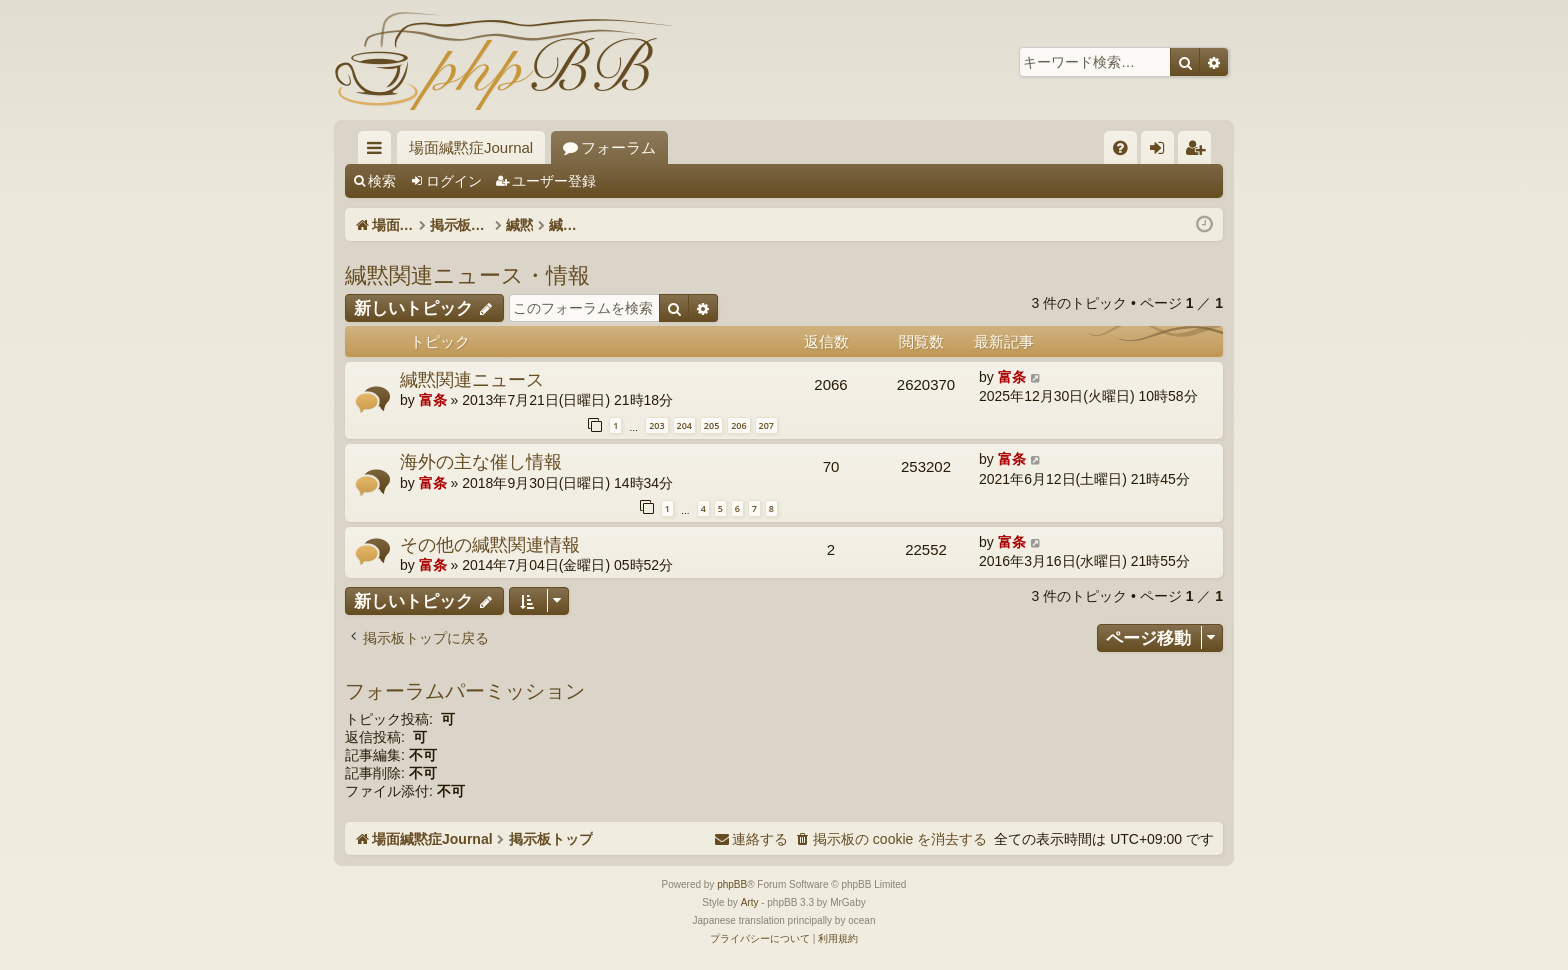 Image resolution: width=1568 pixels, height=970 pixels. I want to click on [menuitem], so click(1120, 147).